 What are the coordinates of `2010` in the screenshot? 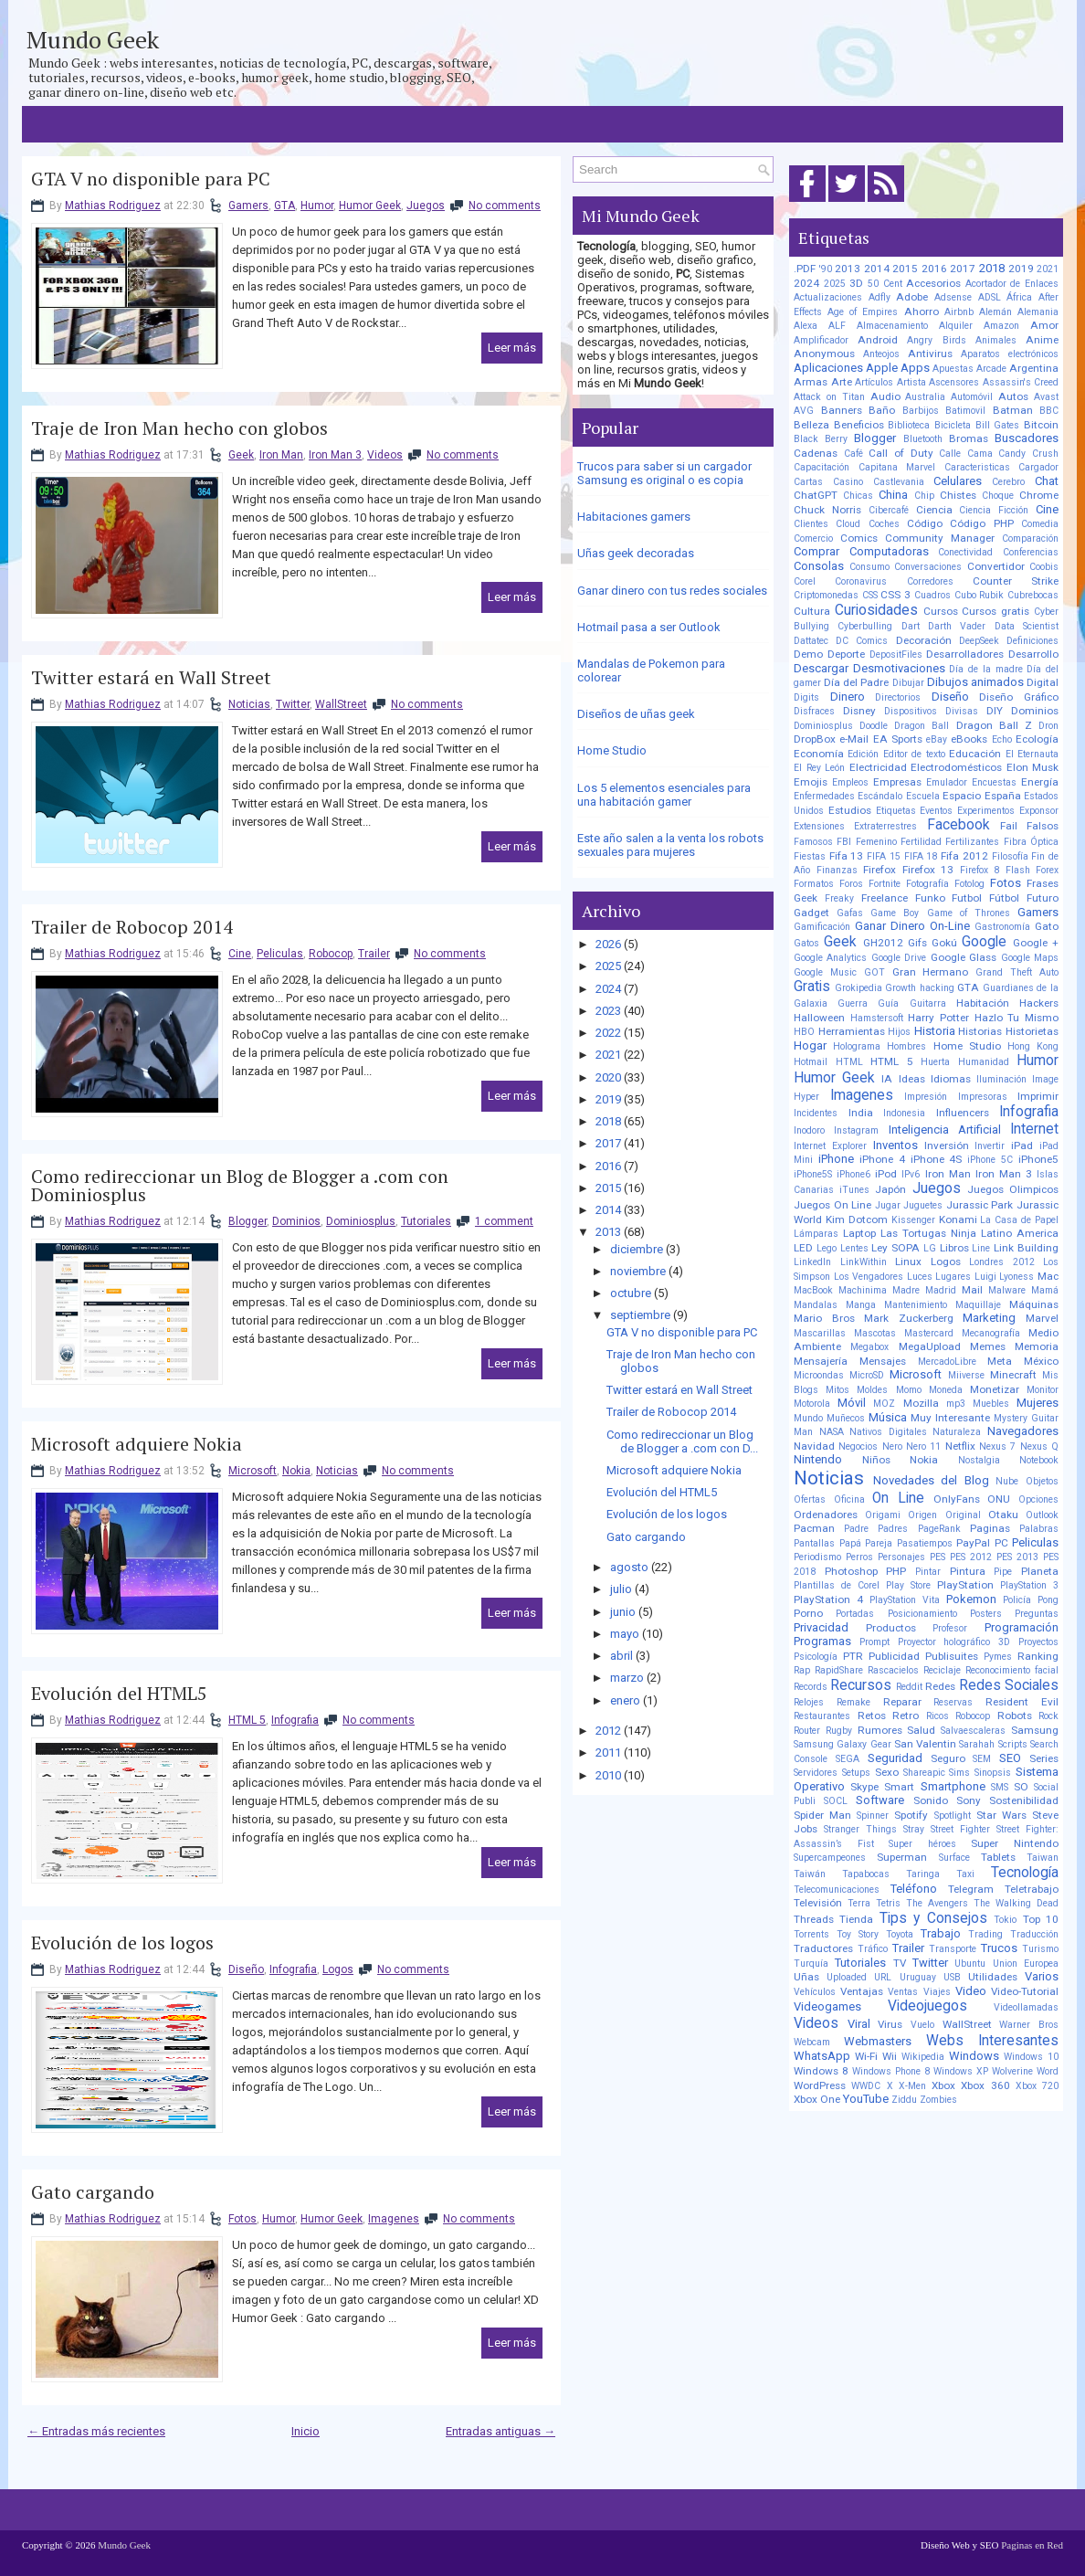 It's located at (608, 1775).